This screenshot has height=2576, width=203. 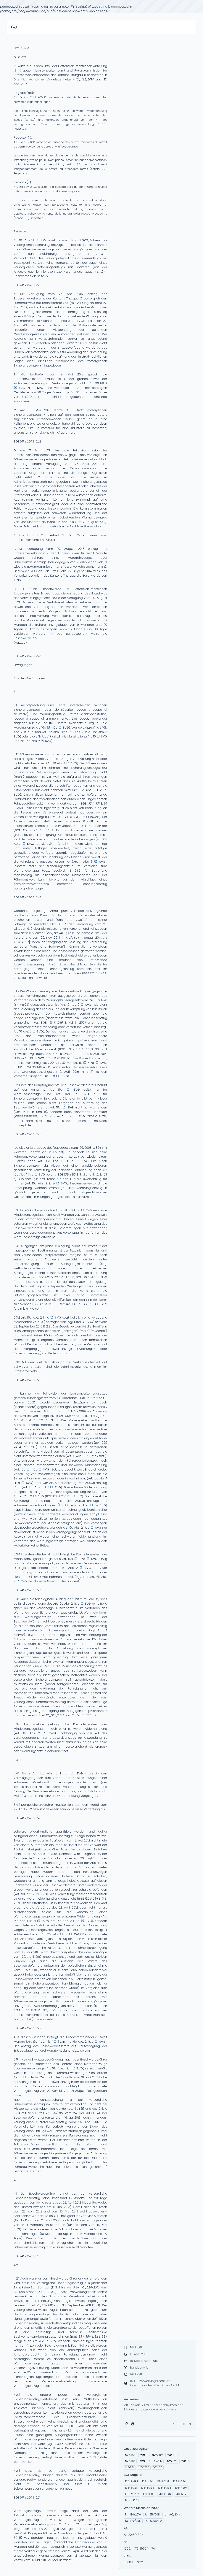 What do you see at coordinates (55, 1715) in the screenshot?
I see `1C_526/2012` at bounding box center [55, 1715].